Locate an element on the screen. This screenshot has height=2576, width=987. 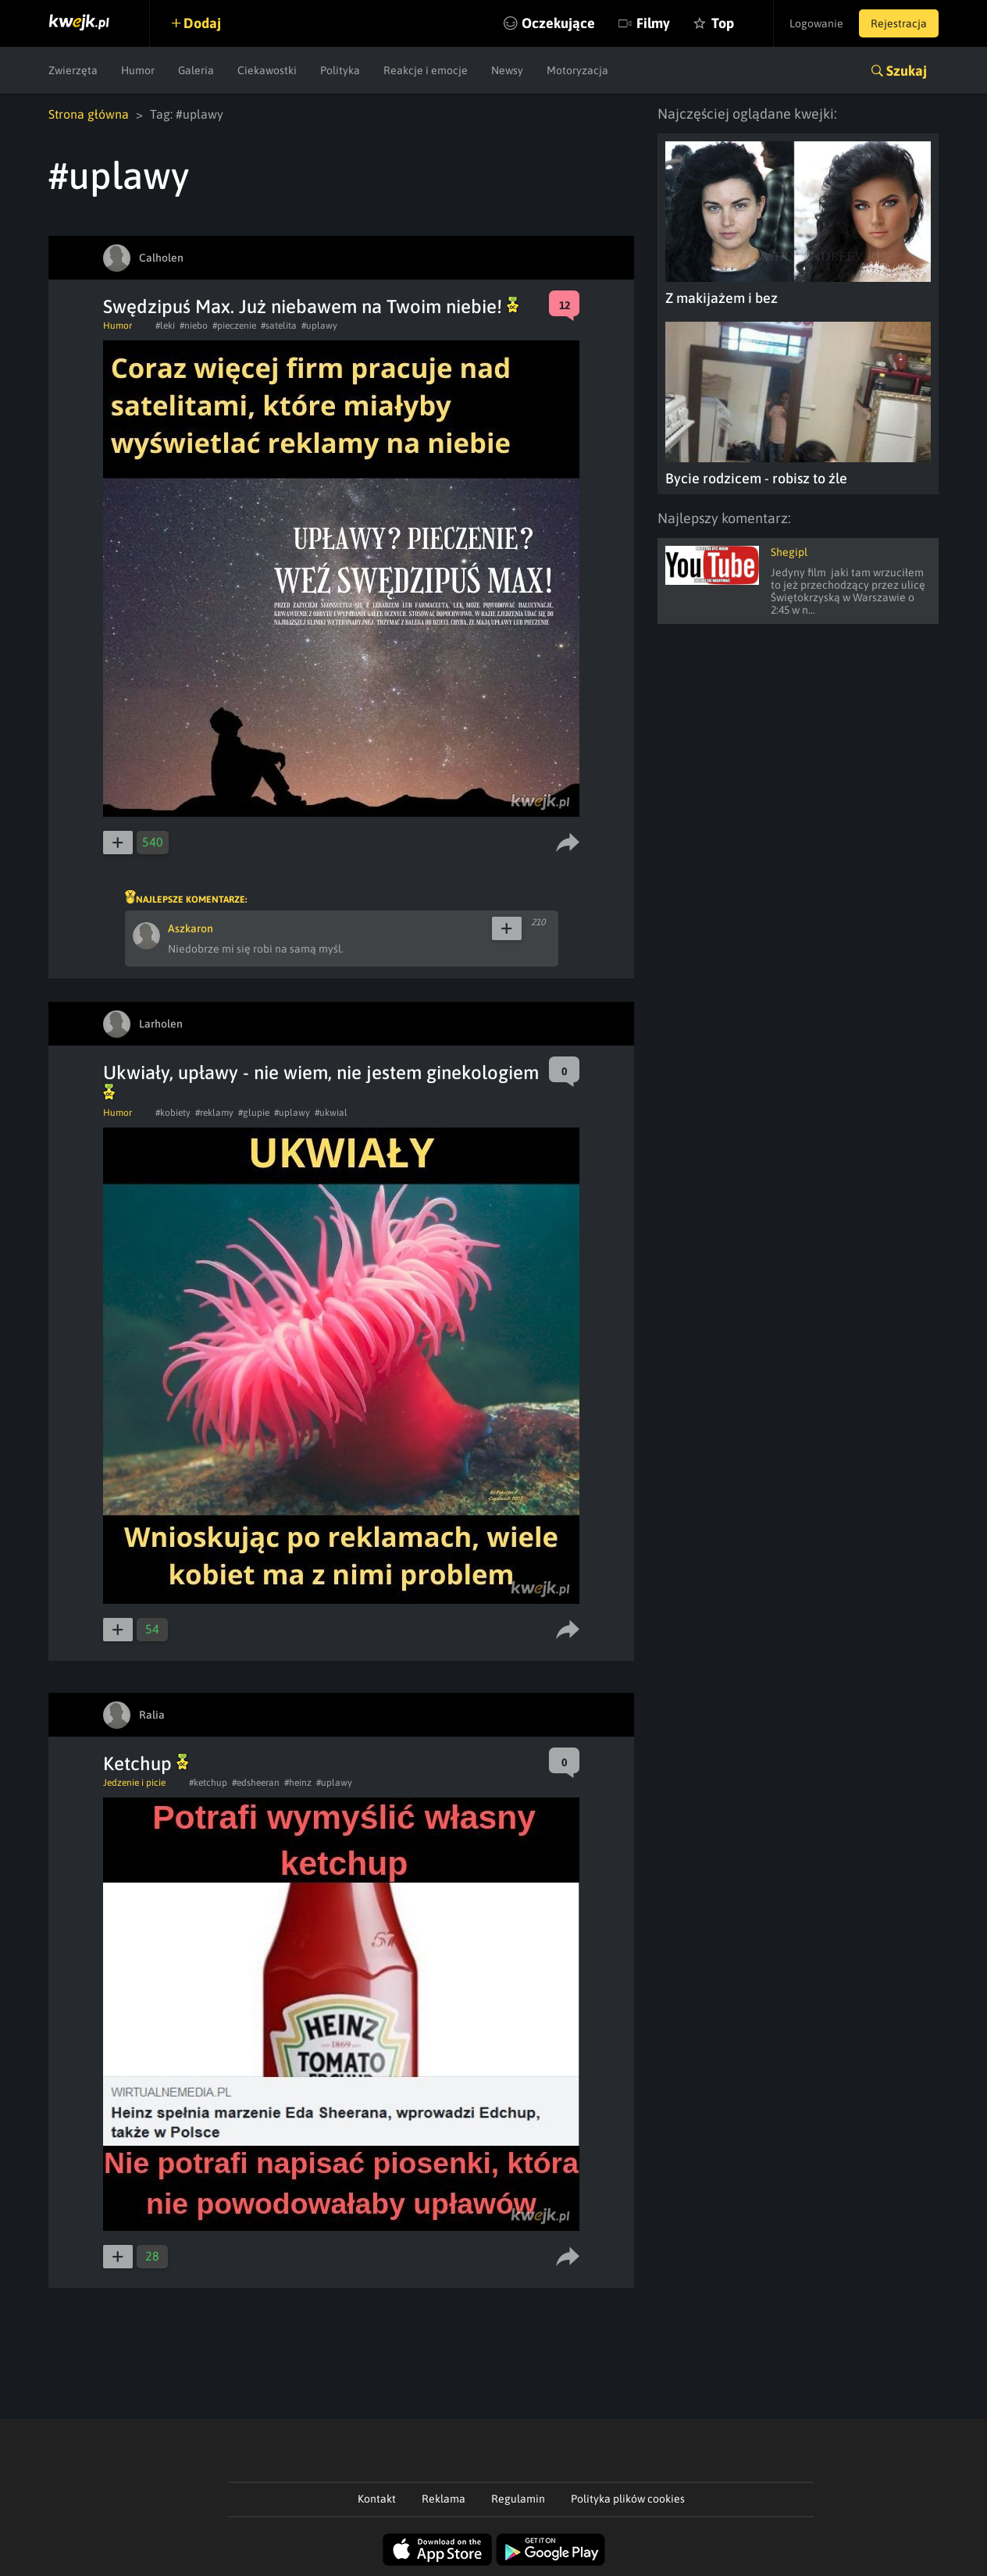
Ciekawostki is located at coordinates (267, 70).